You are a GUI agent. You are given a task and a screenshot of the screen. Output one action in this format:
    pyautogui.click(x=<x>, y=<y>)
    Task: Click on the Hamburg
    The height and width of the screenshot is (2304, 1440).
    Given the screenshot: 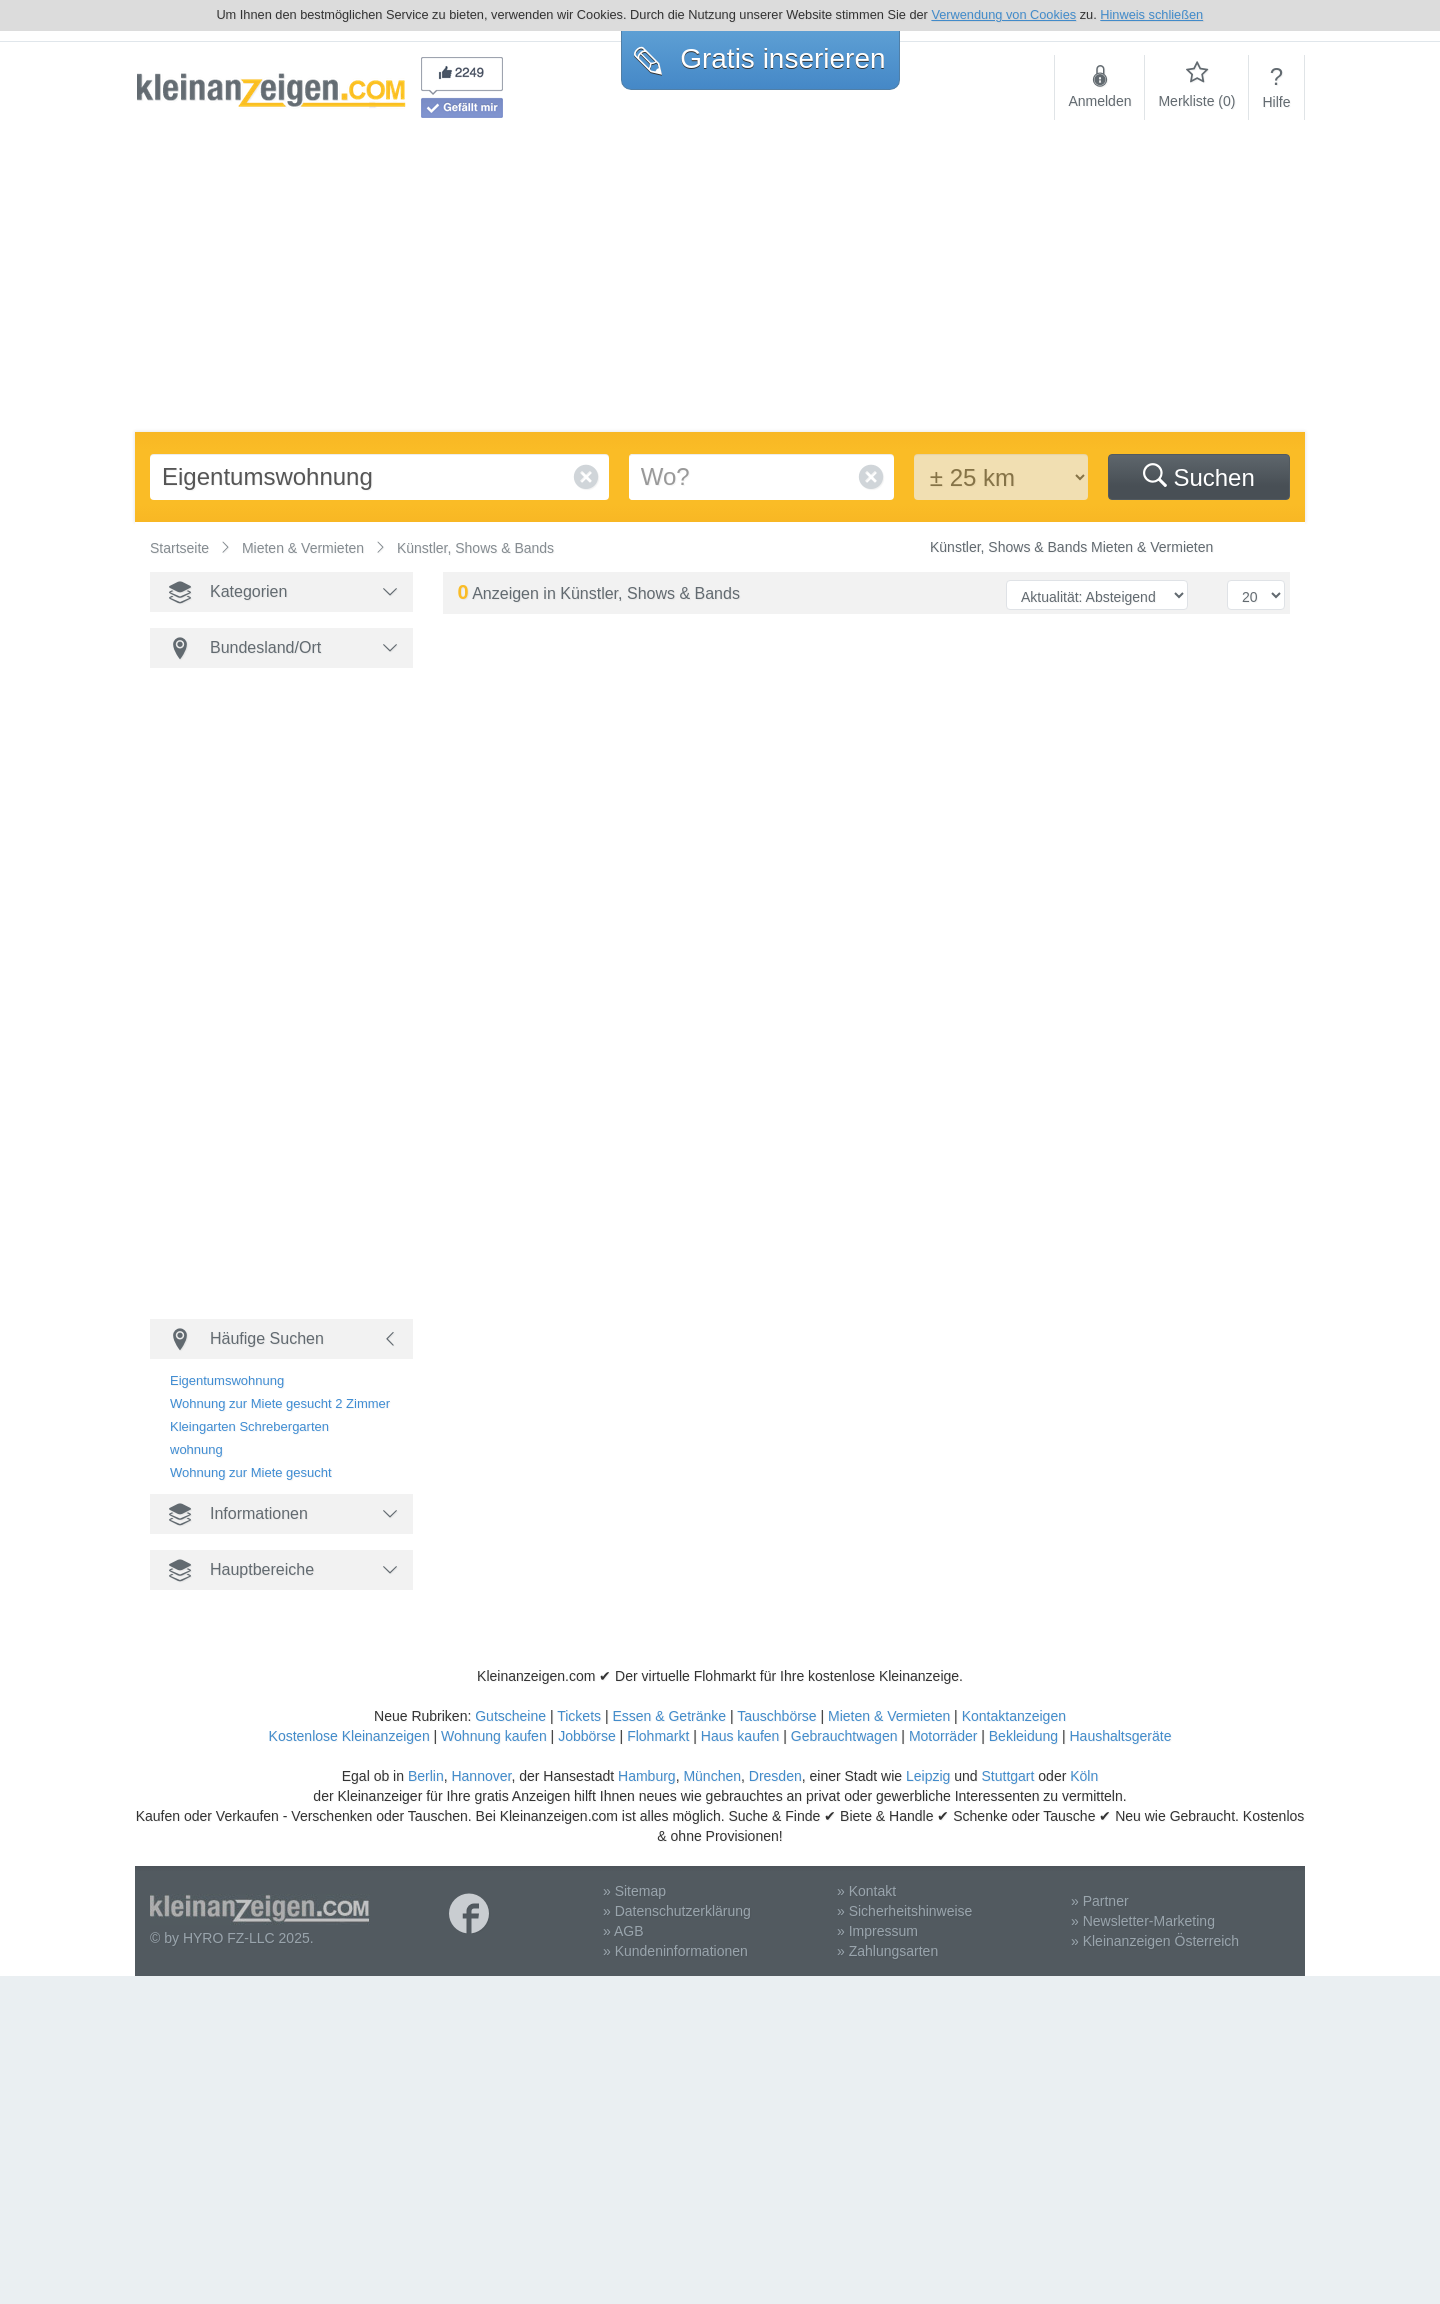 What is the action you would take?
    pyautogui.click(x=647, y=1776)
    